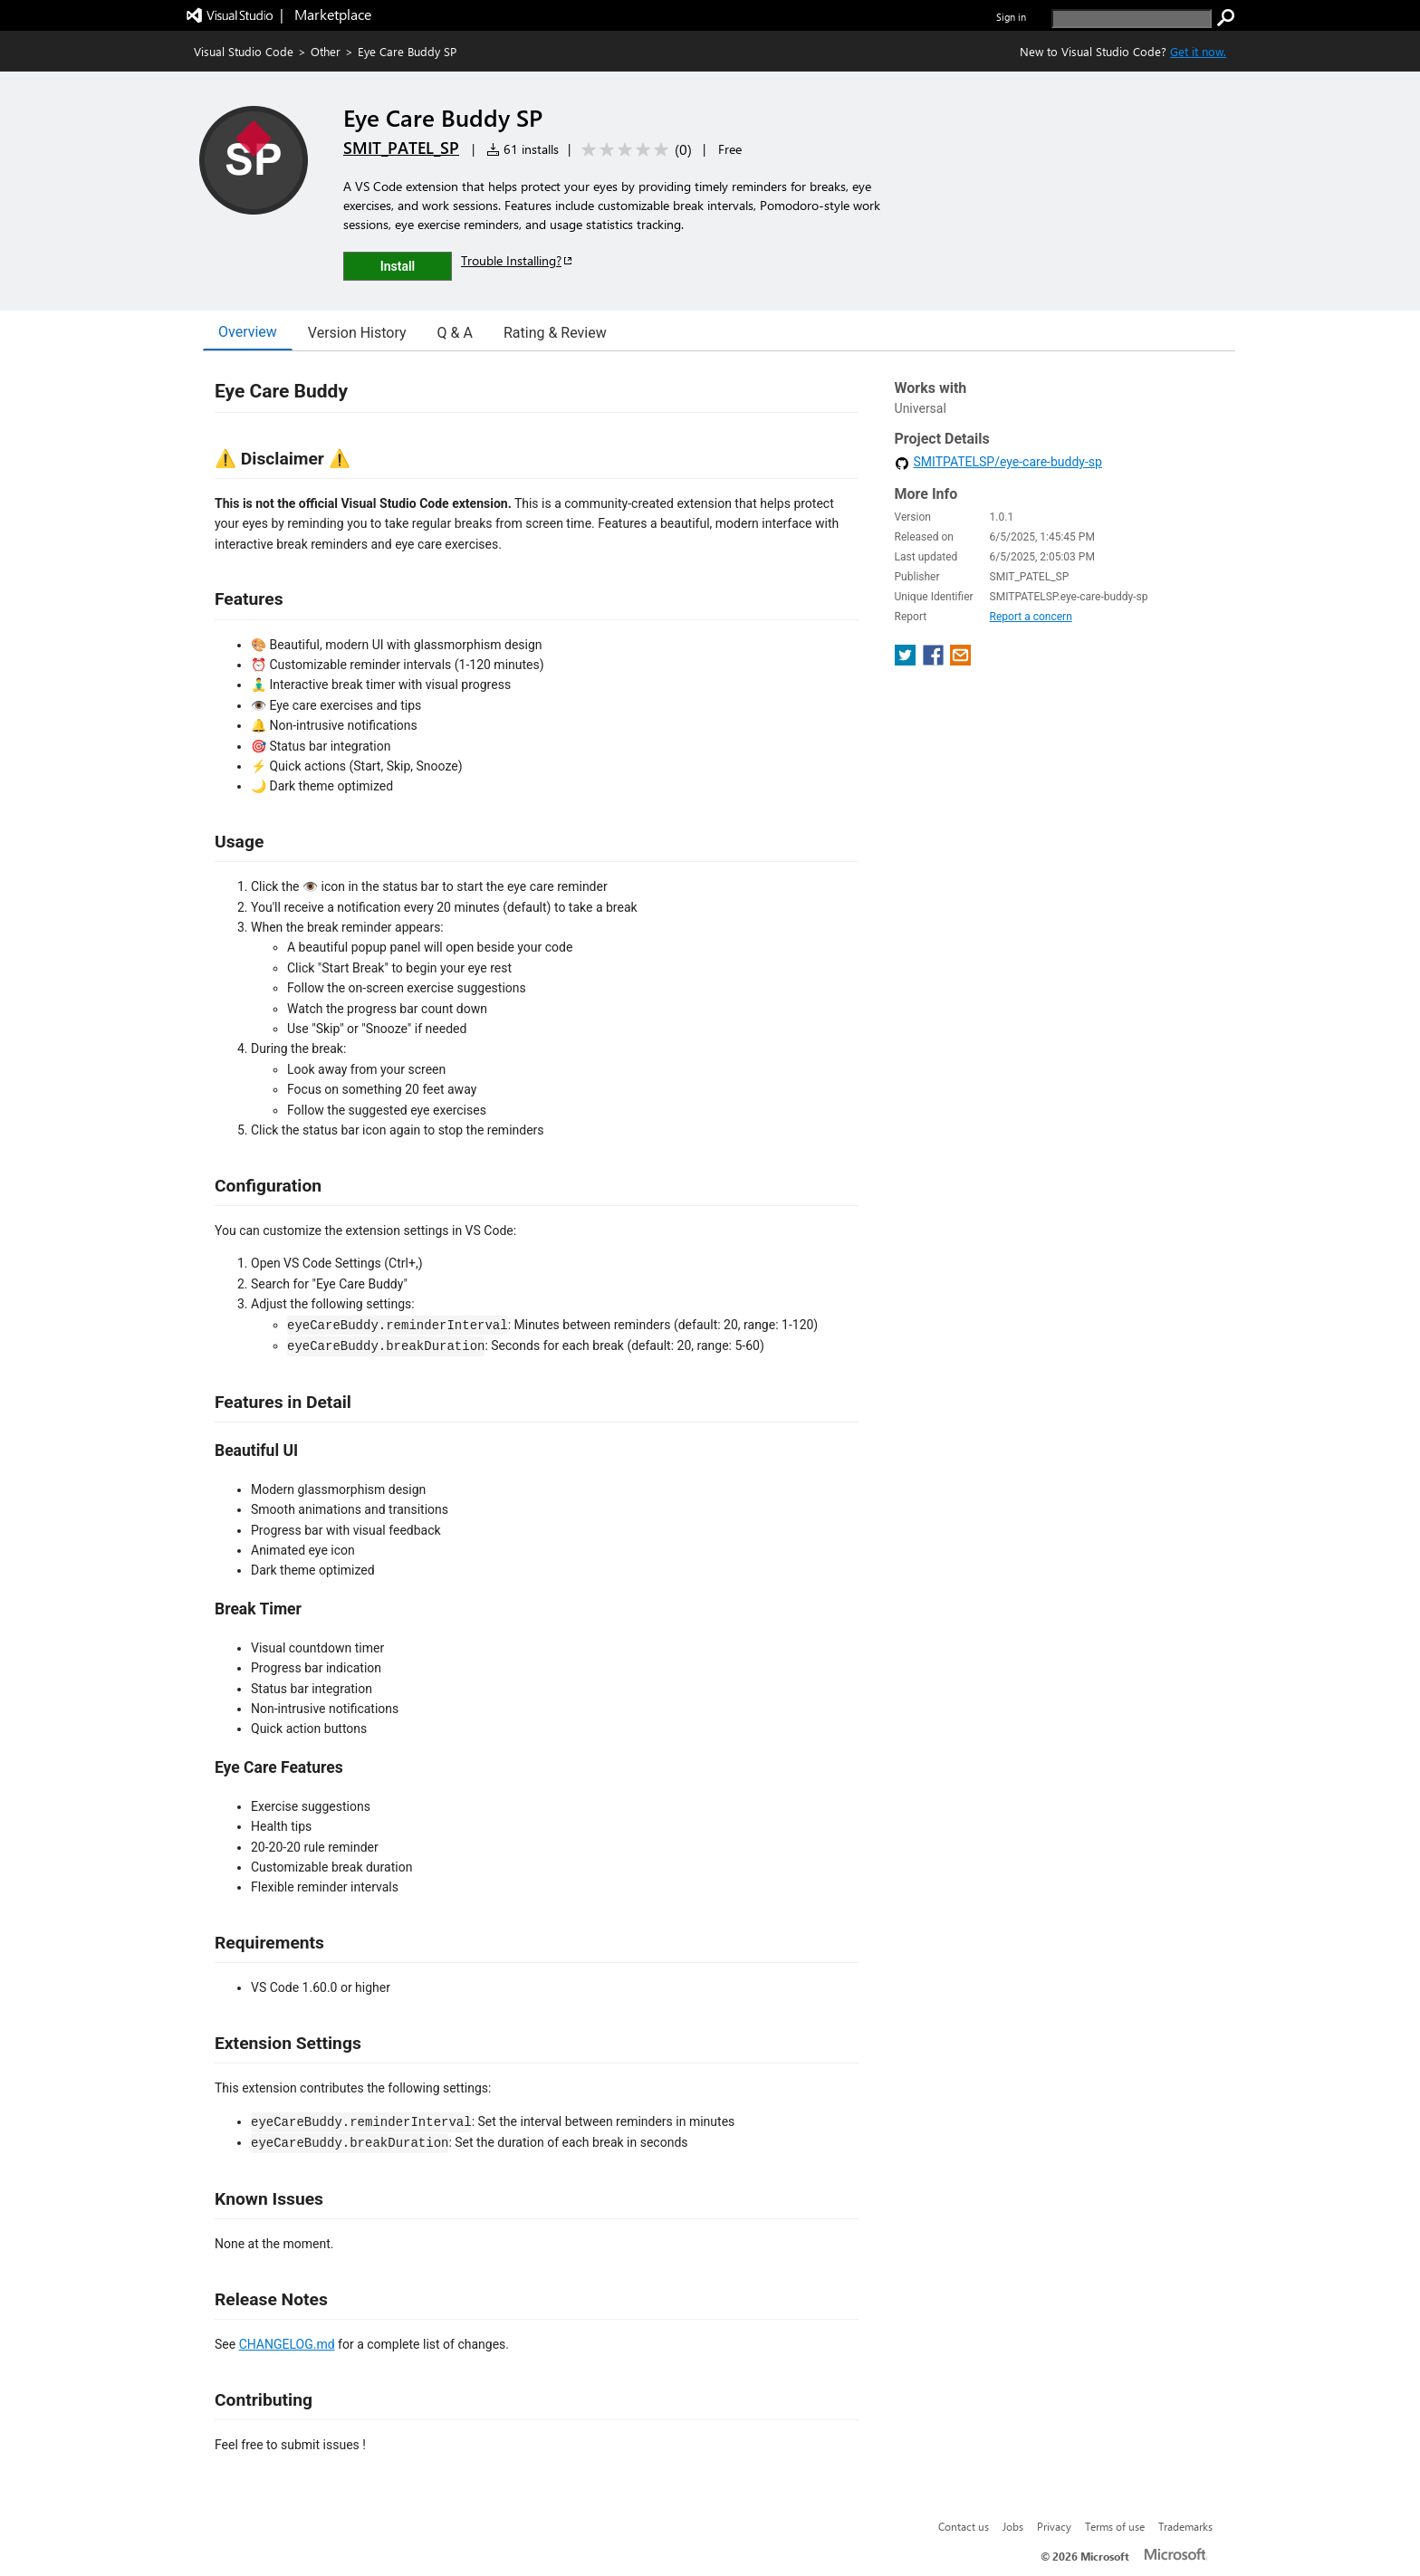 The image size is (1420, 2576). I want to click on SMIT_PATEL_SP [More from SMIT_PATEL_SP publisher], so click(401, 147).